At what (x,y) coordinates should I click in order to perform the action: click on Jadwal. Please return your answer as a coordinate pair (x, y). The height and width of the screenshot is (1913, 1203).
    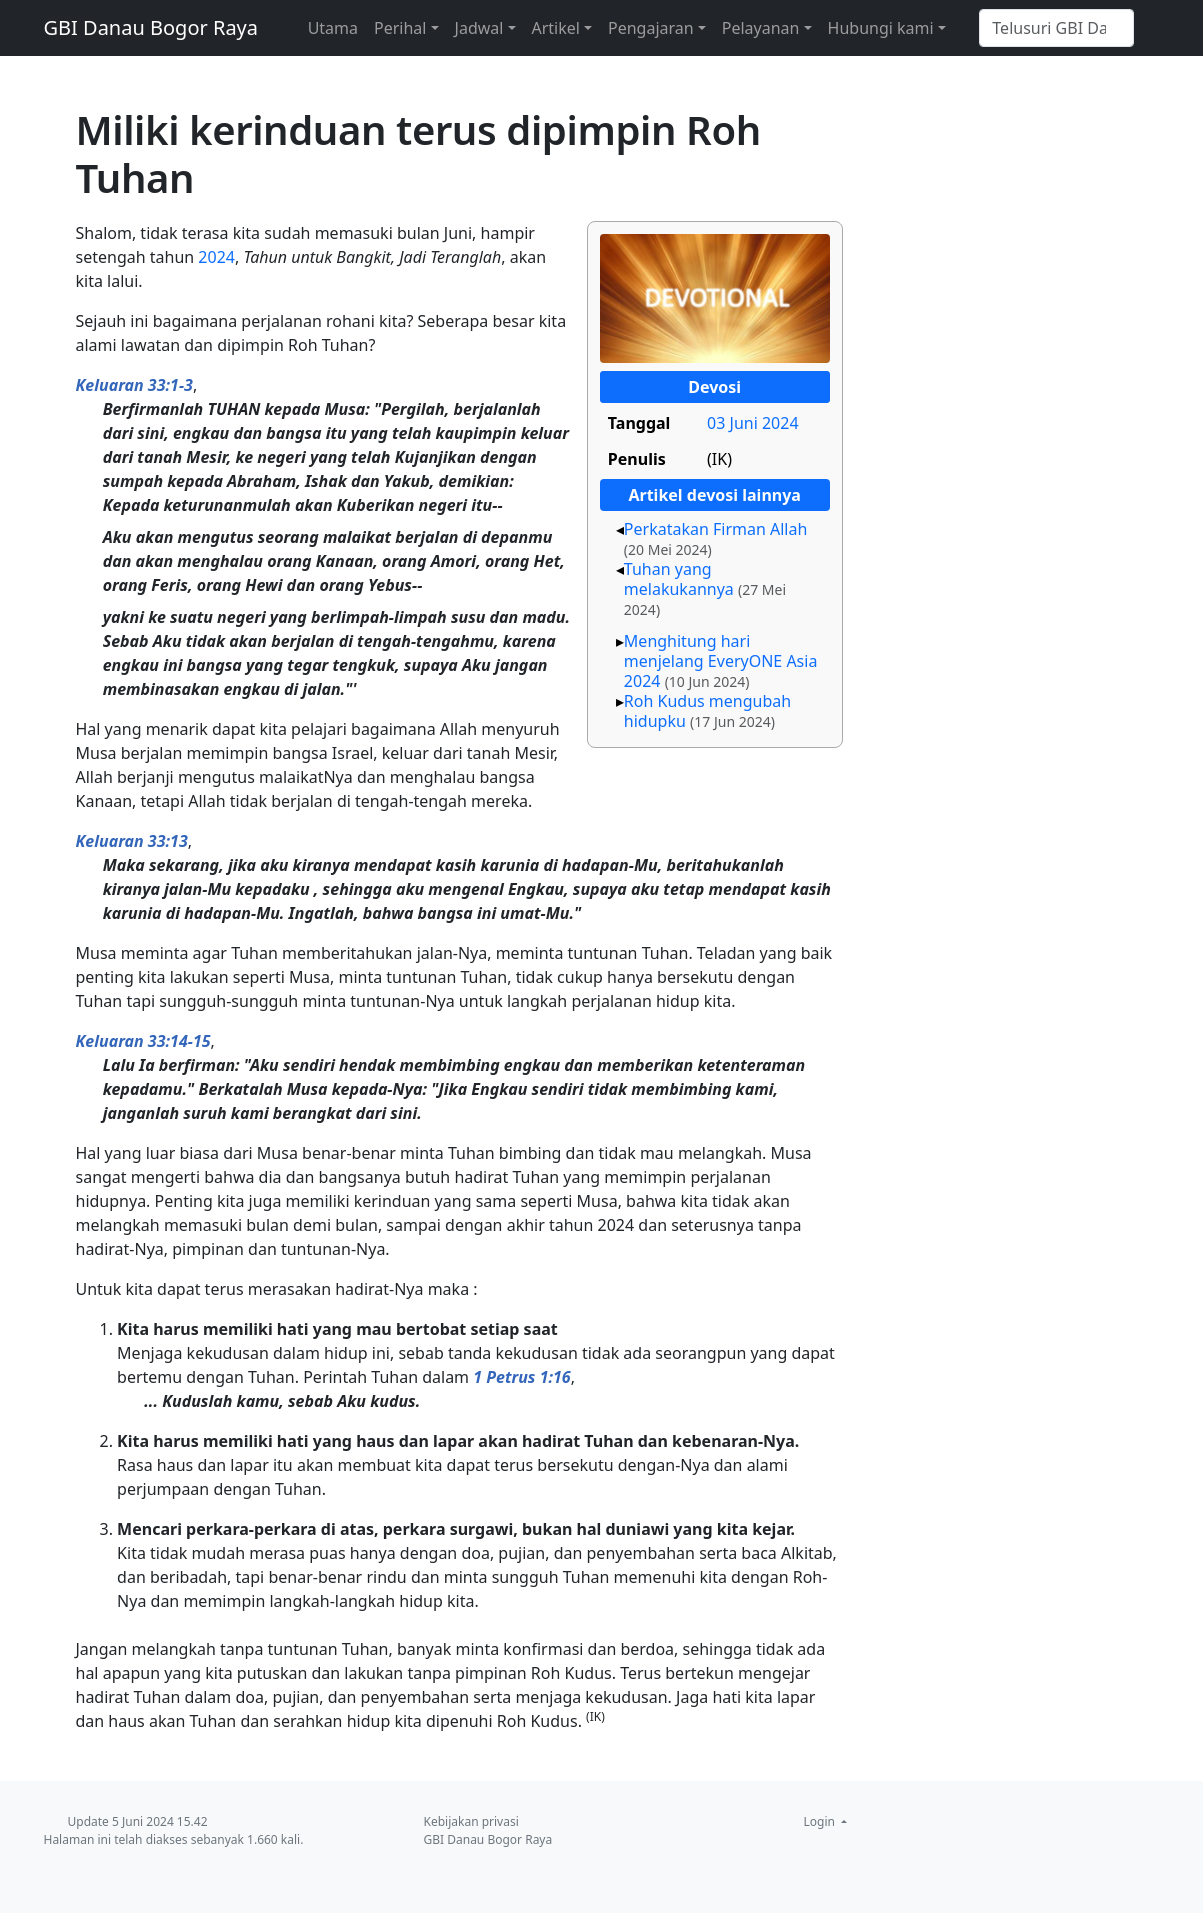
    Looking at the image, I should click on (479, 28).